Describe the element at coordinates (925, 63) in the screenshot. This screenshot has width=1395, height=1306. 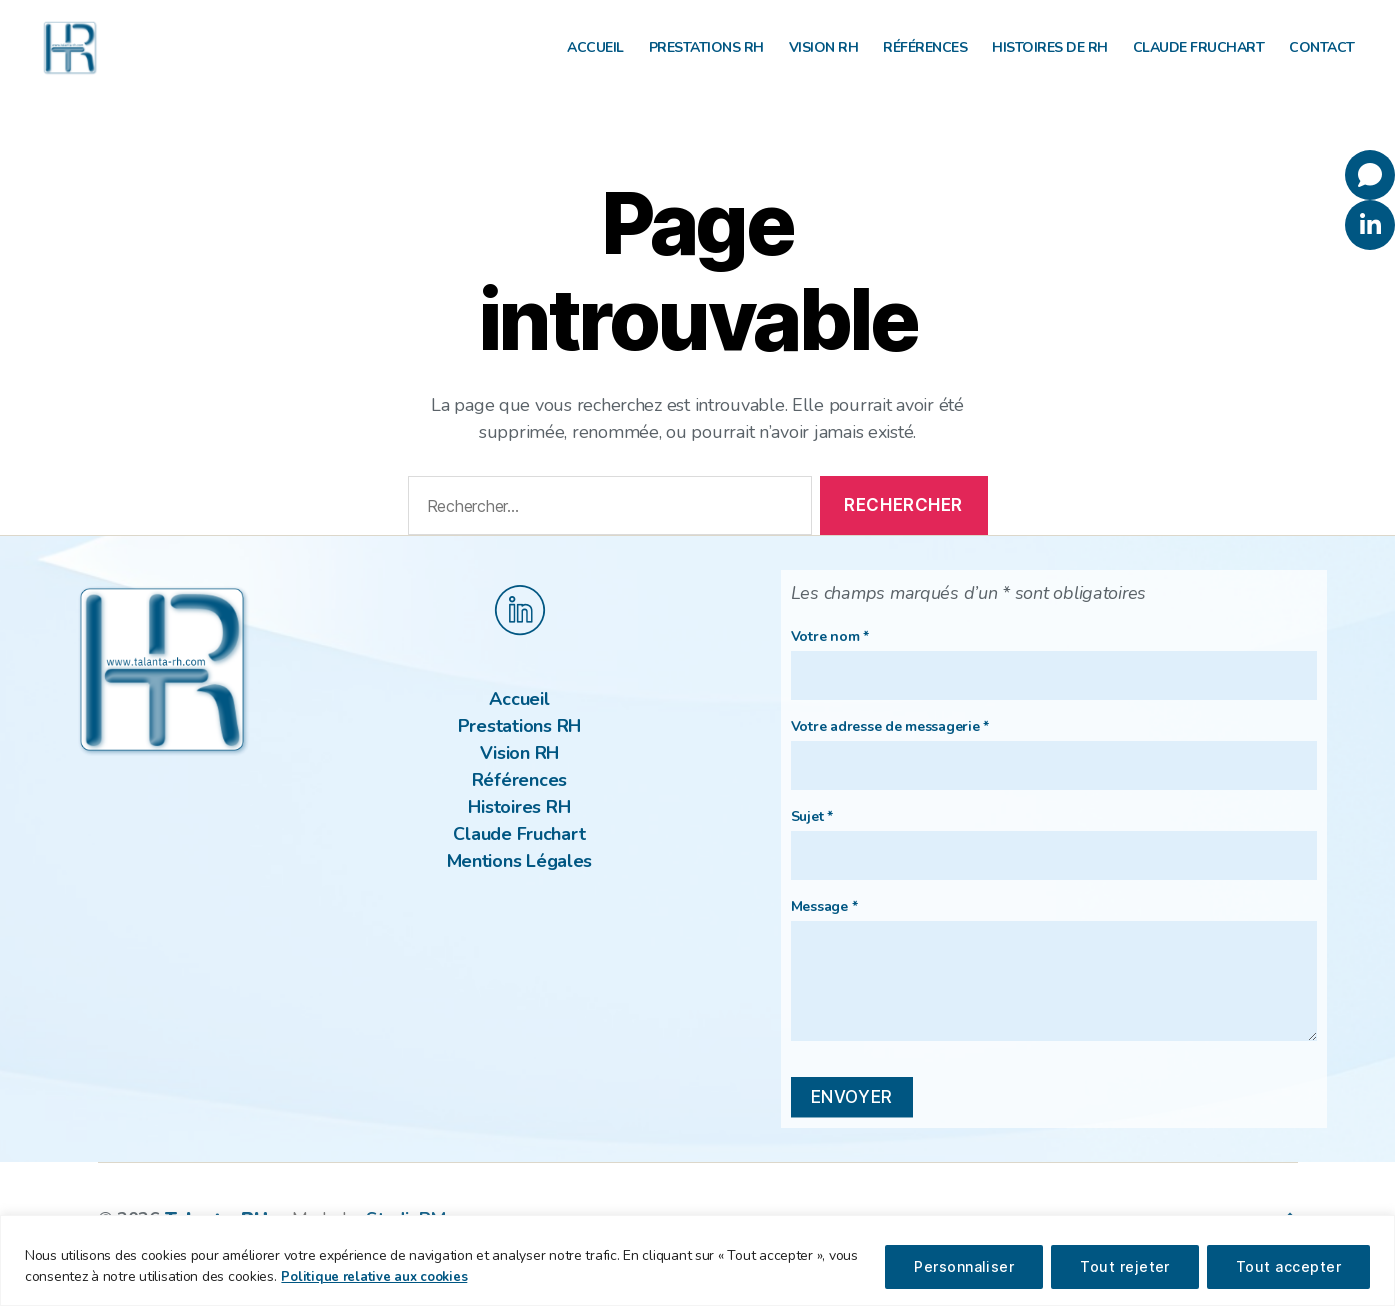
I see `Références` at that location.